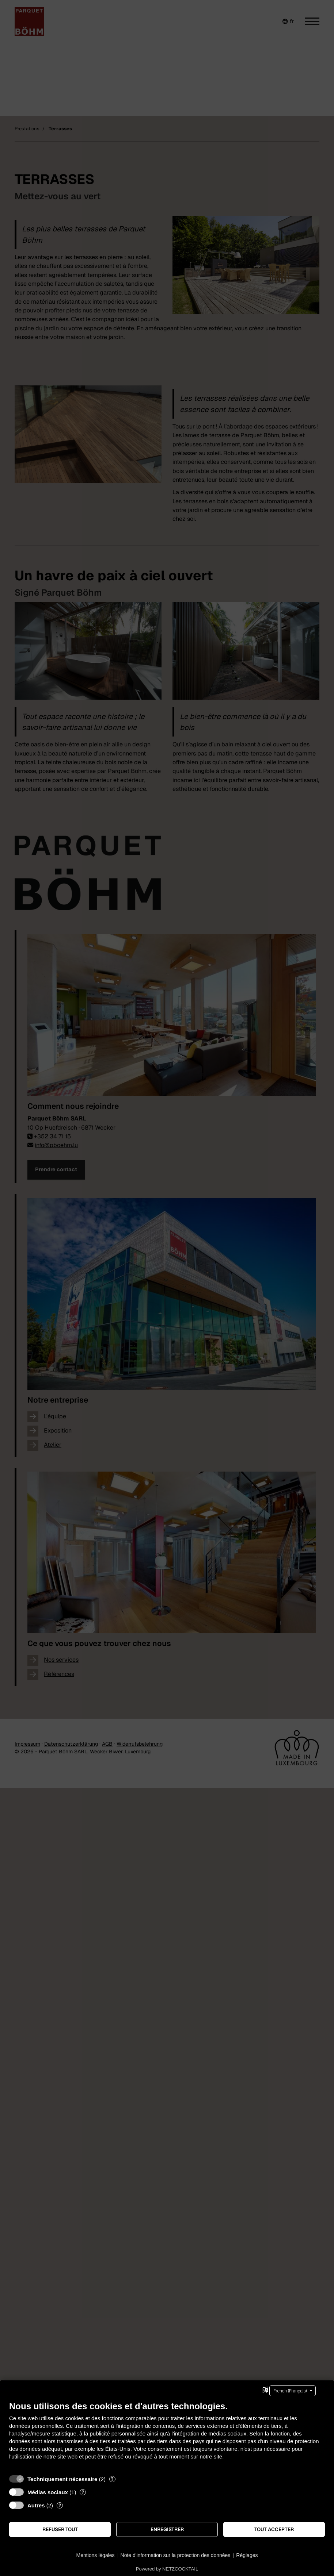  Describe the element at coordinates (167, 2436) in the screenshot. I see `[document]` at that location.